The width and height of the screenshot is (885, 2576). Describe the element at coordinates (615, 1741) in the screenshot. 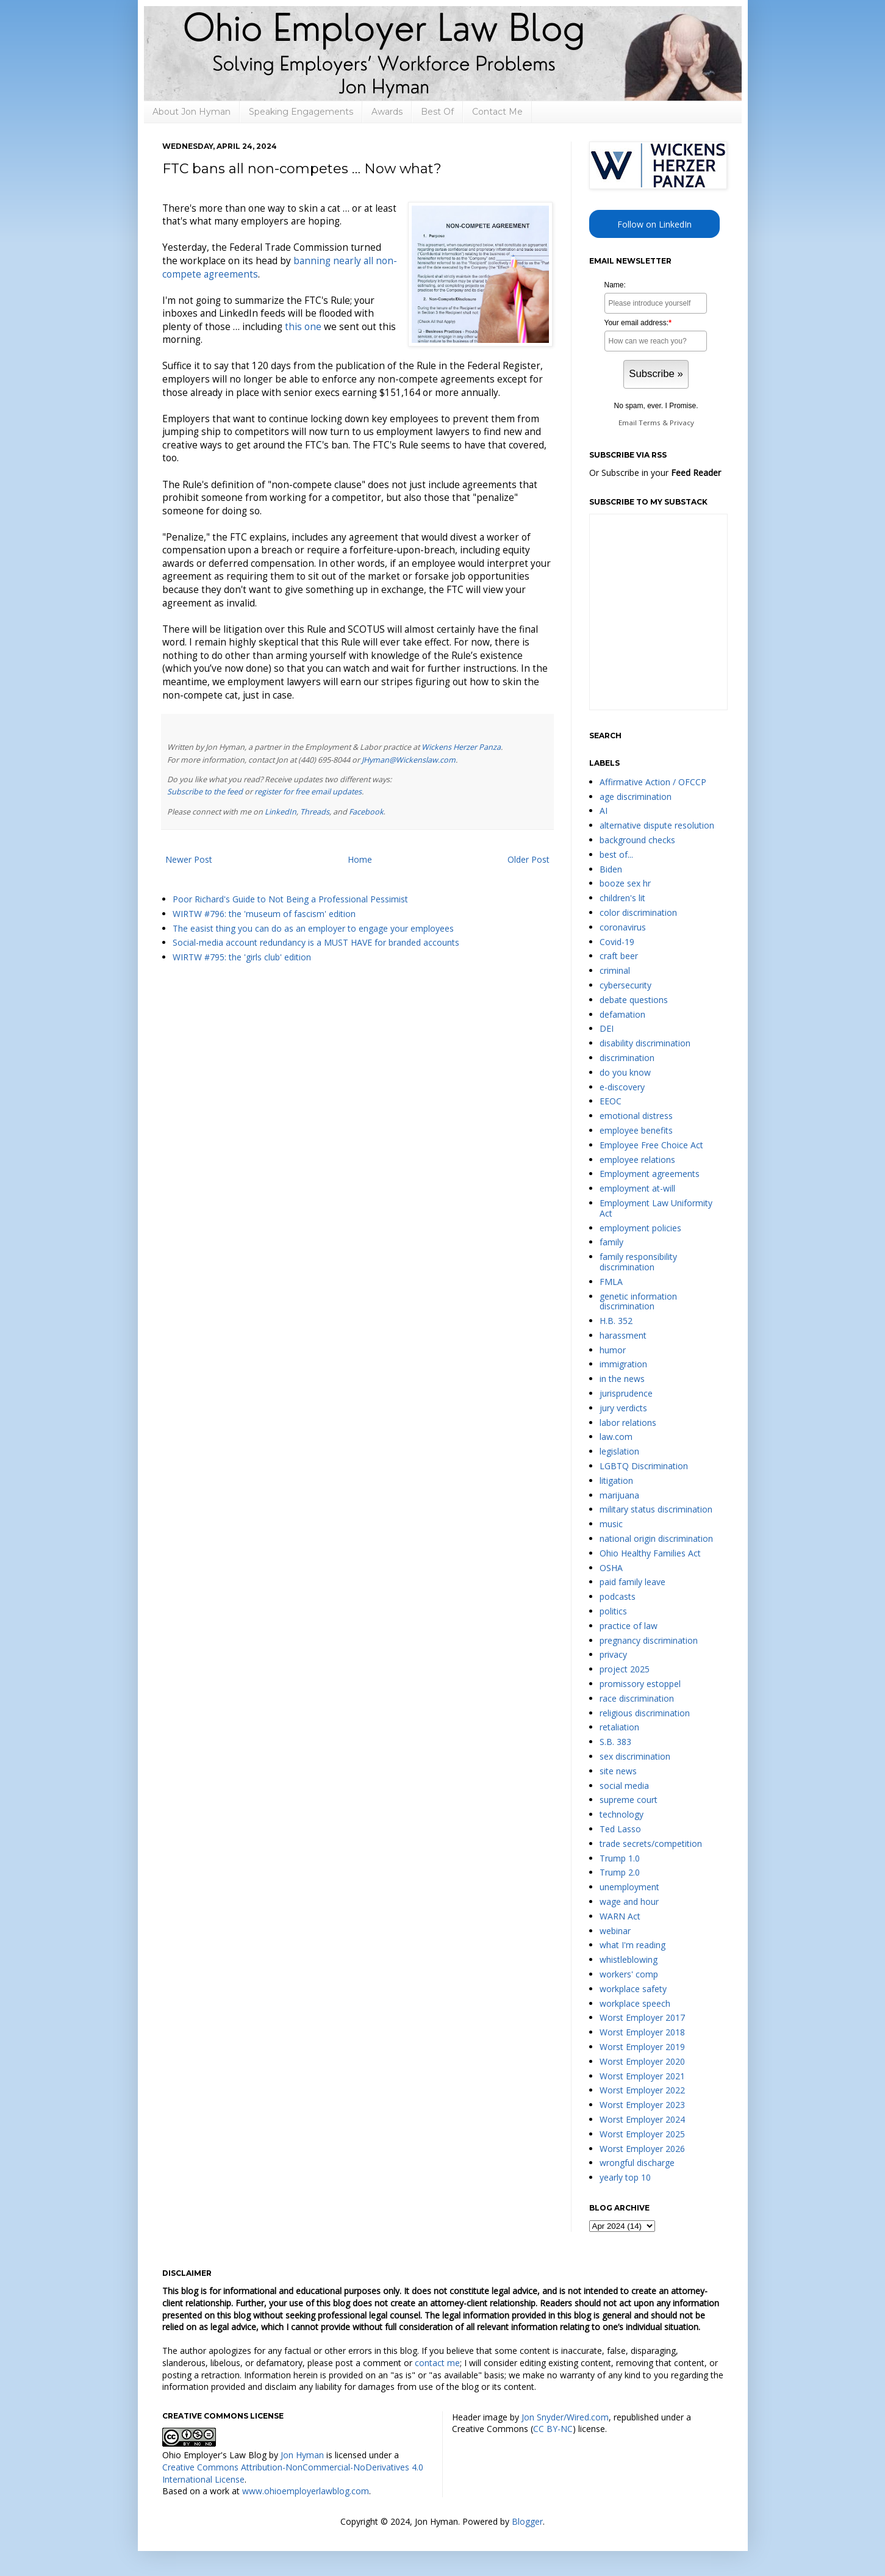

I see `S.B. 383` at that location.